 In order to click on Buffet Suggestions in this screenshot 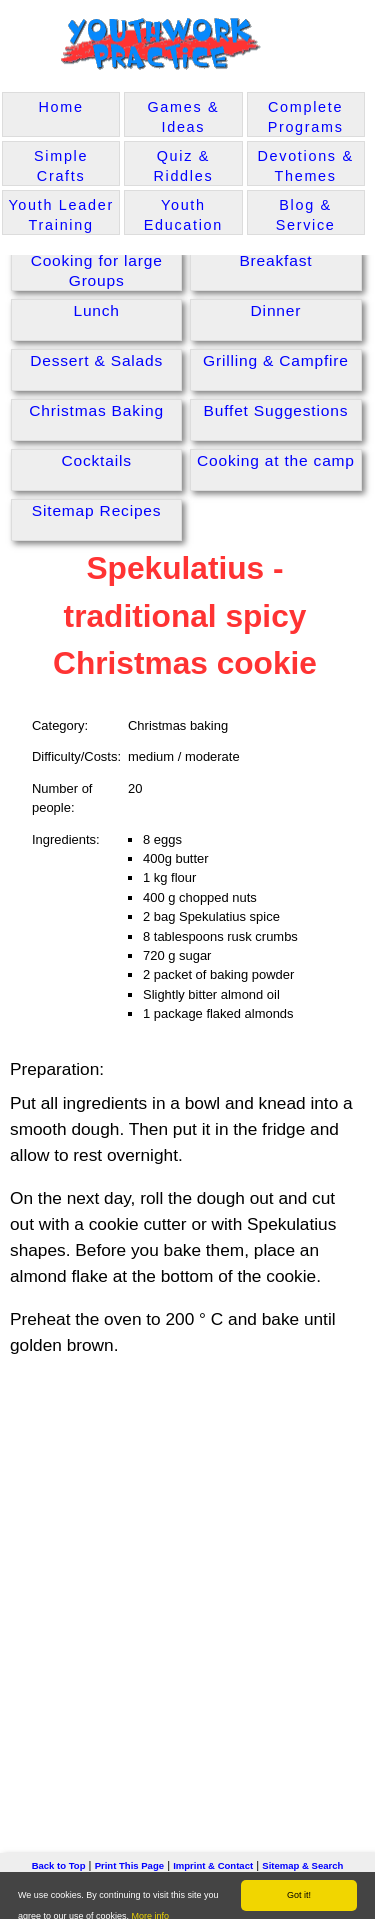, I will do `click(276, 410)`.